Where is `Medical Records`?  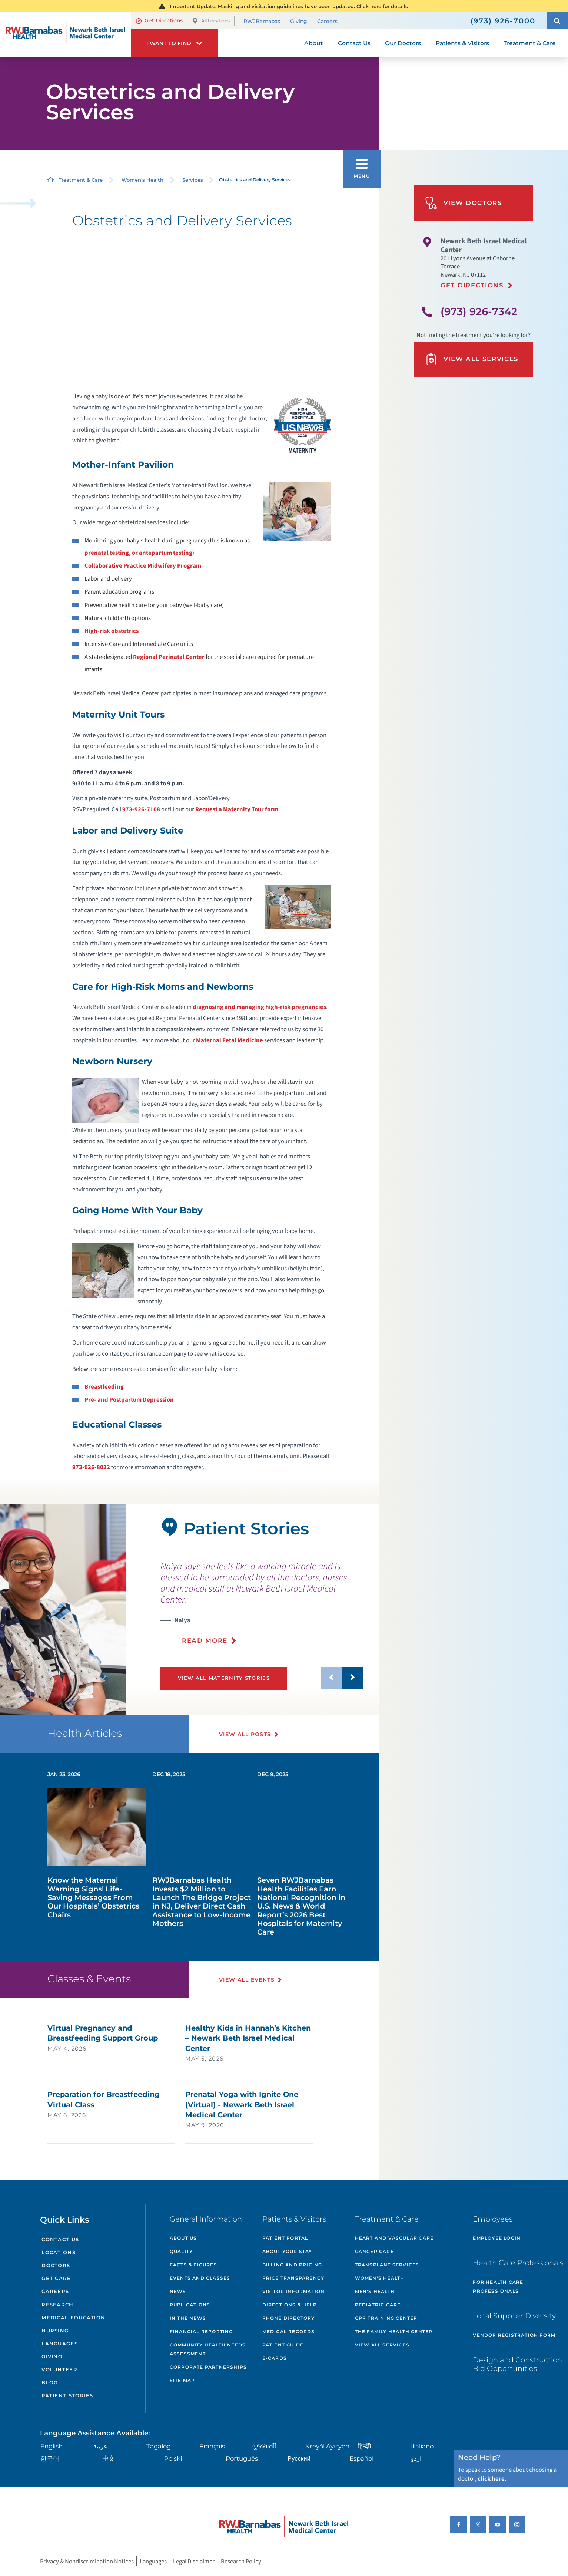 Medical Records is located at coordinates (288, 2331).